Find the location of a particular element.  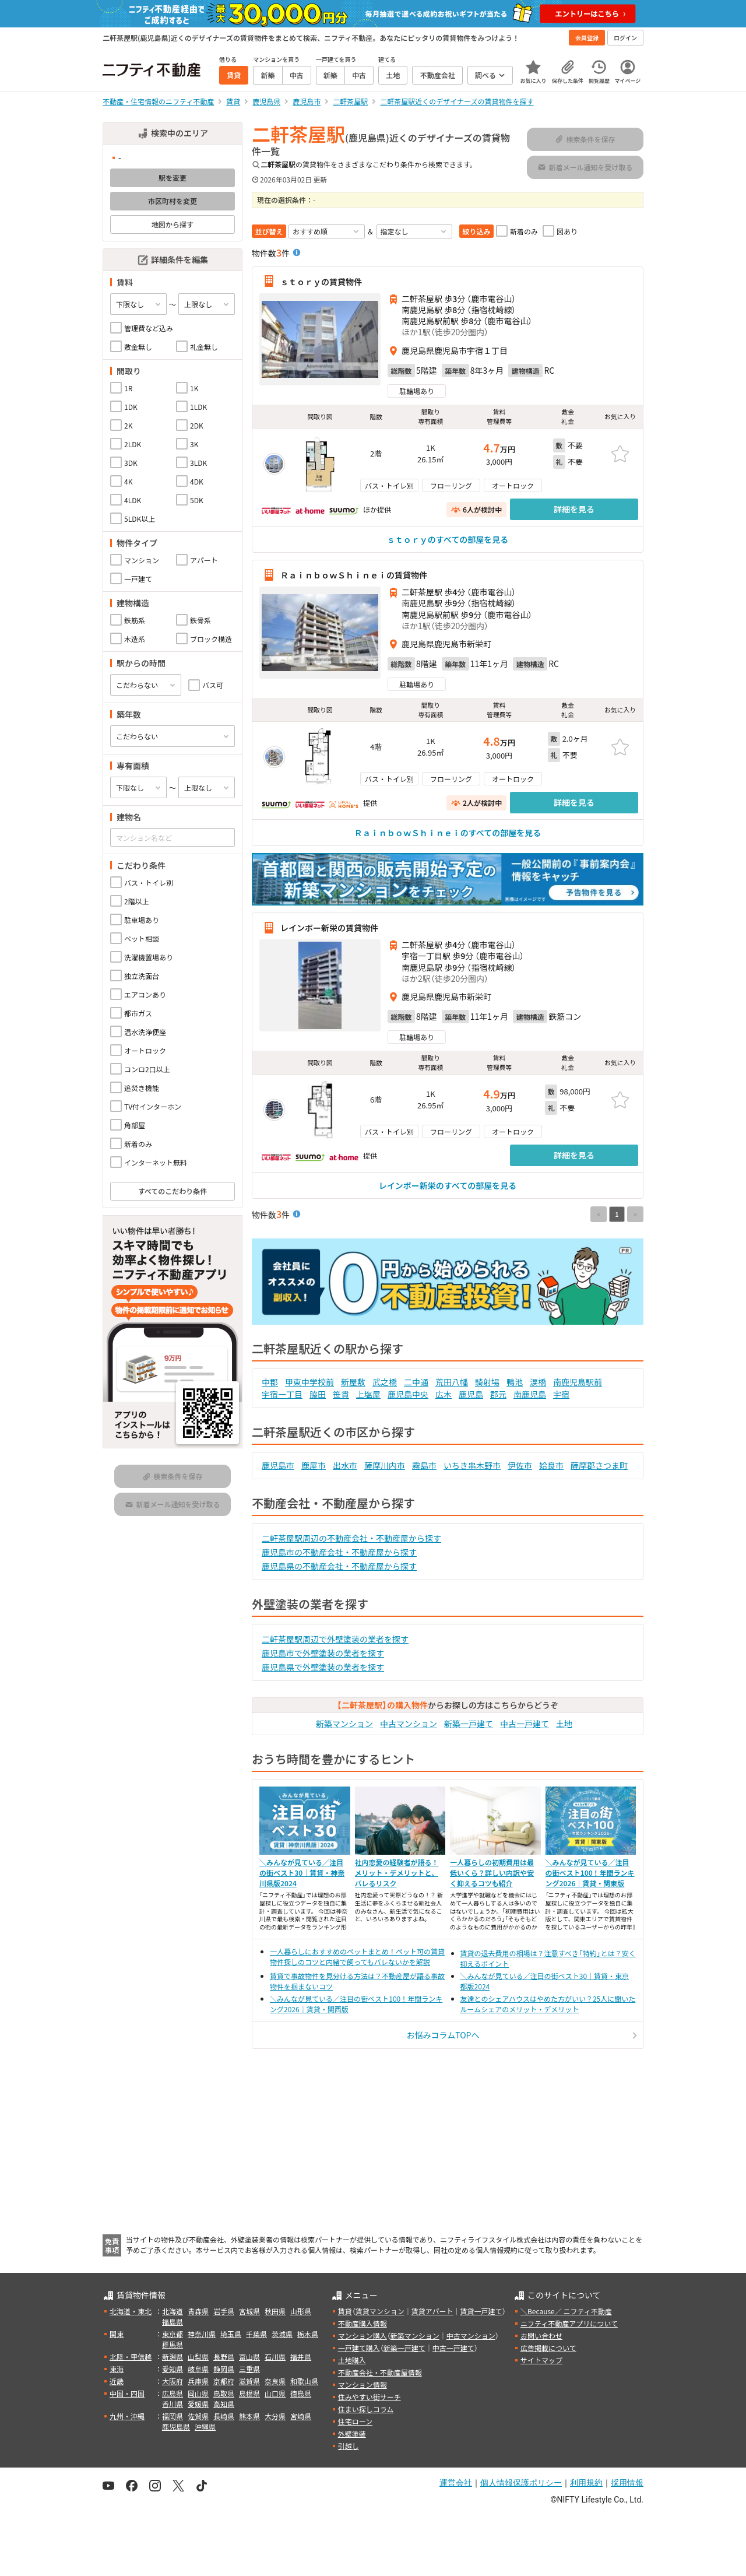

運営会社 is located at coordinates (455, 2482).